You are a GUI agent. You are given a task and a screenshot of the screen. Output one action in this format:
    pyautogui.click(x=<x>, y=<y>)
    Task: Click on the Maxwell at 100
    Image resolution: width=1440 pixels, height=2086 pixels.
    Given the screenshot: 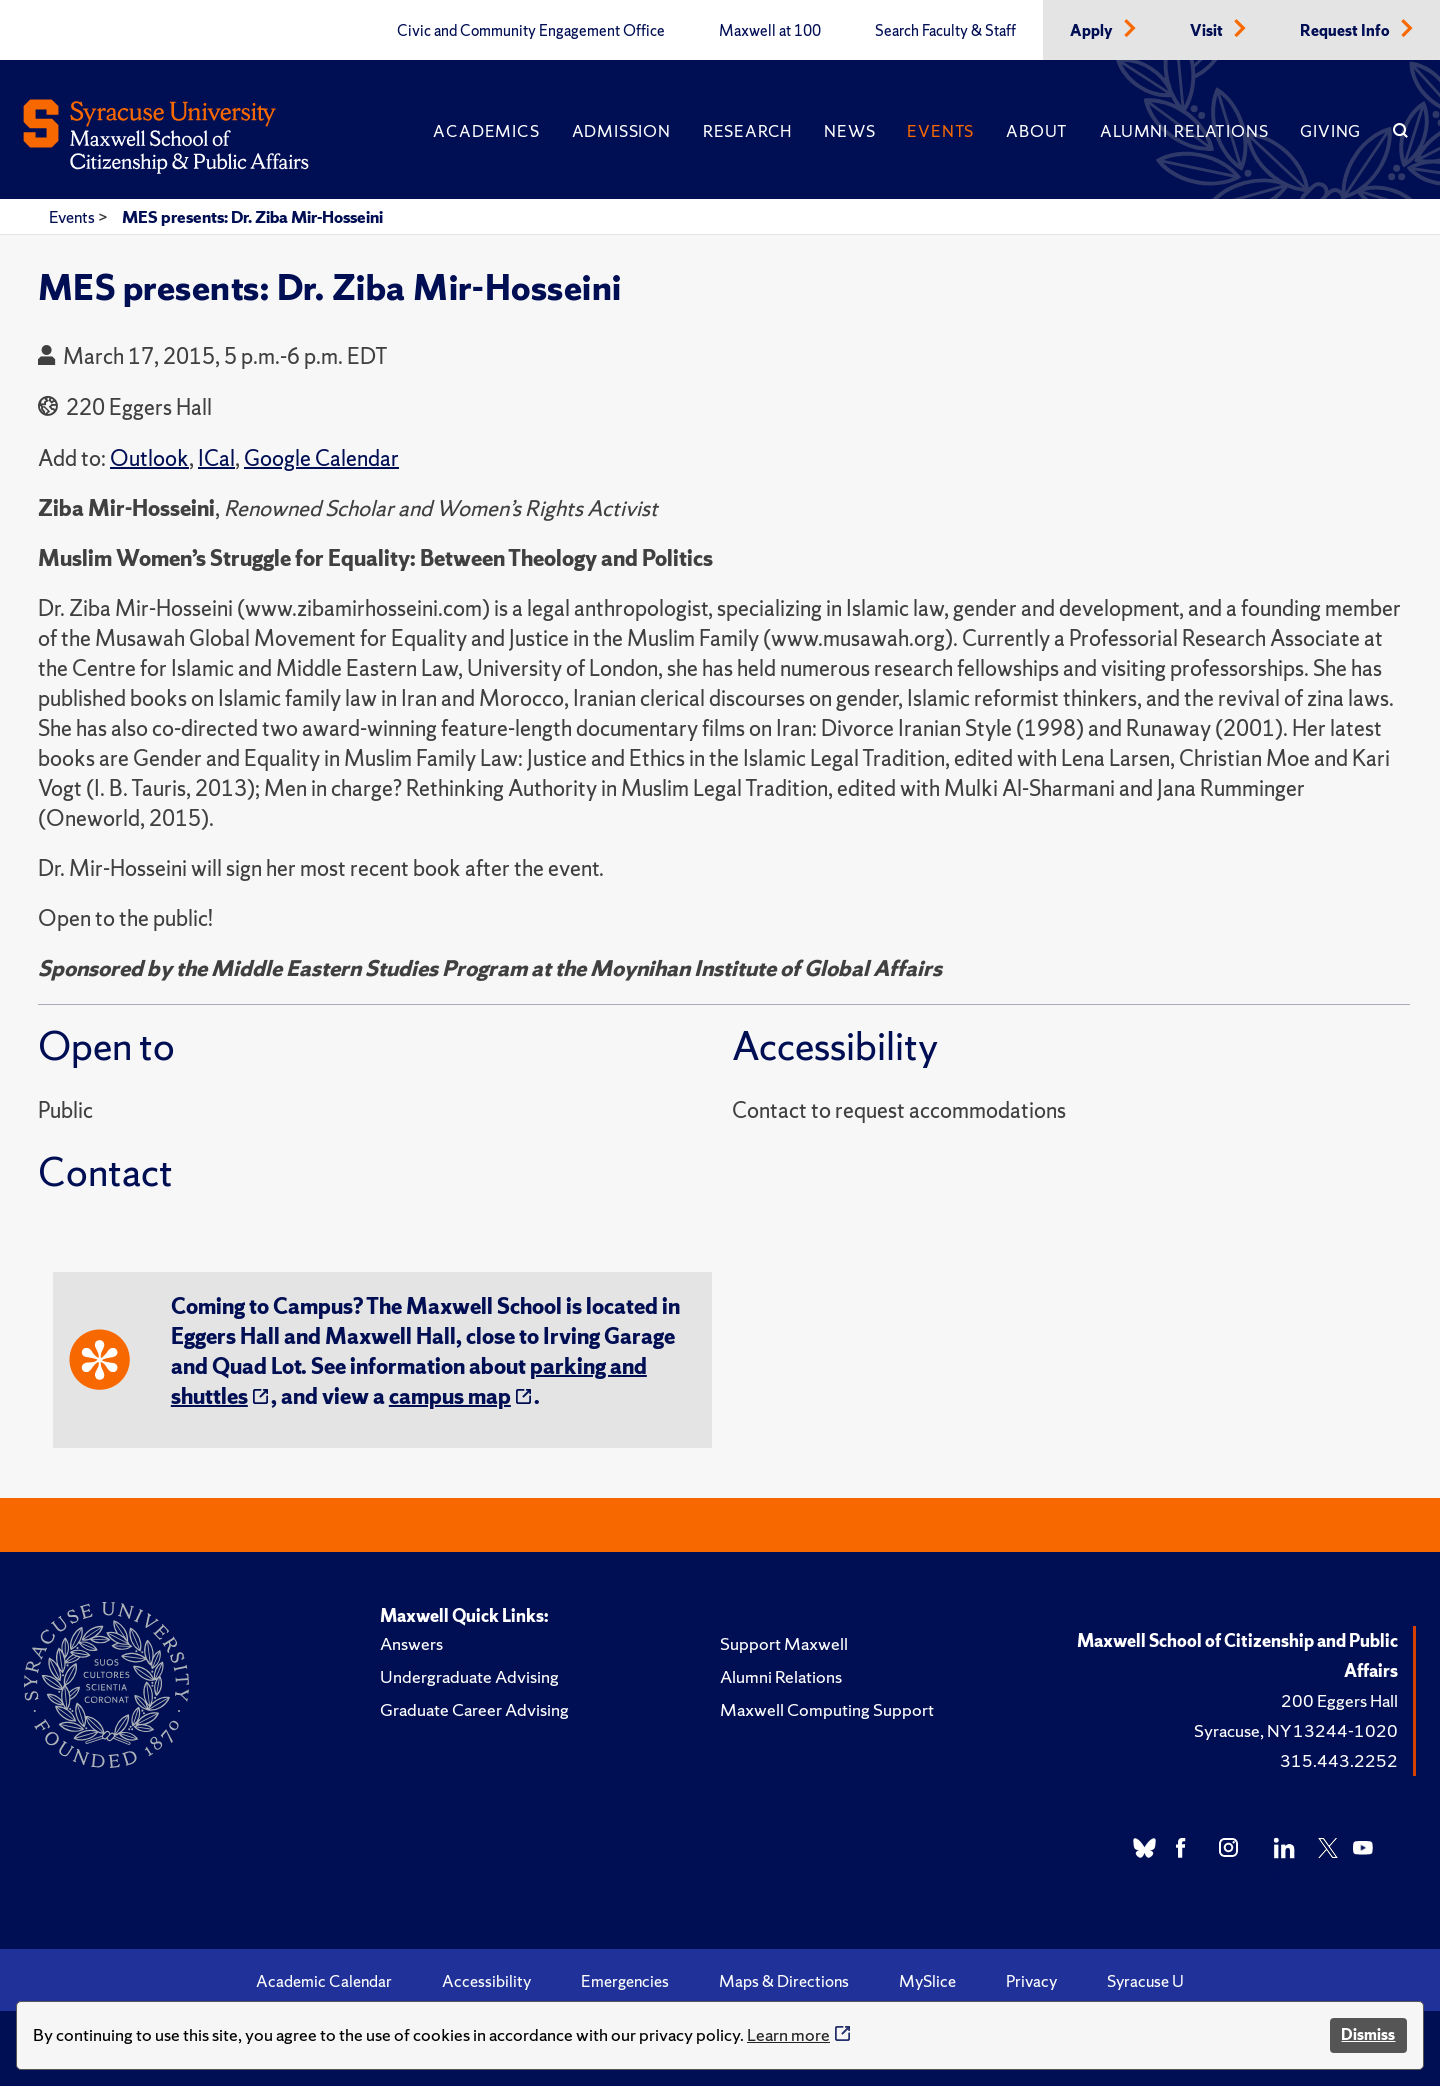 What is the action you would take?
    pyautogui.click(x=770, y=31)
    